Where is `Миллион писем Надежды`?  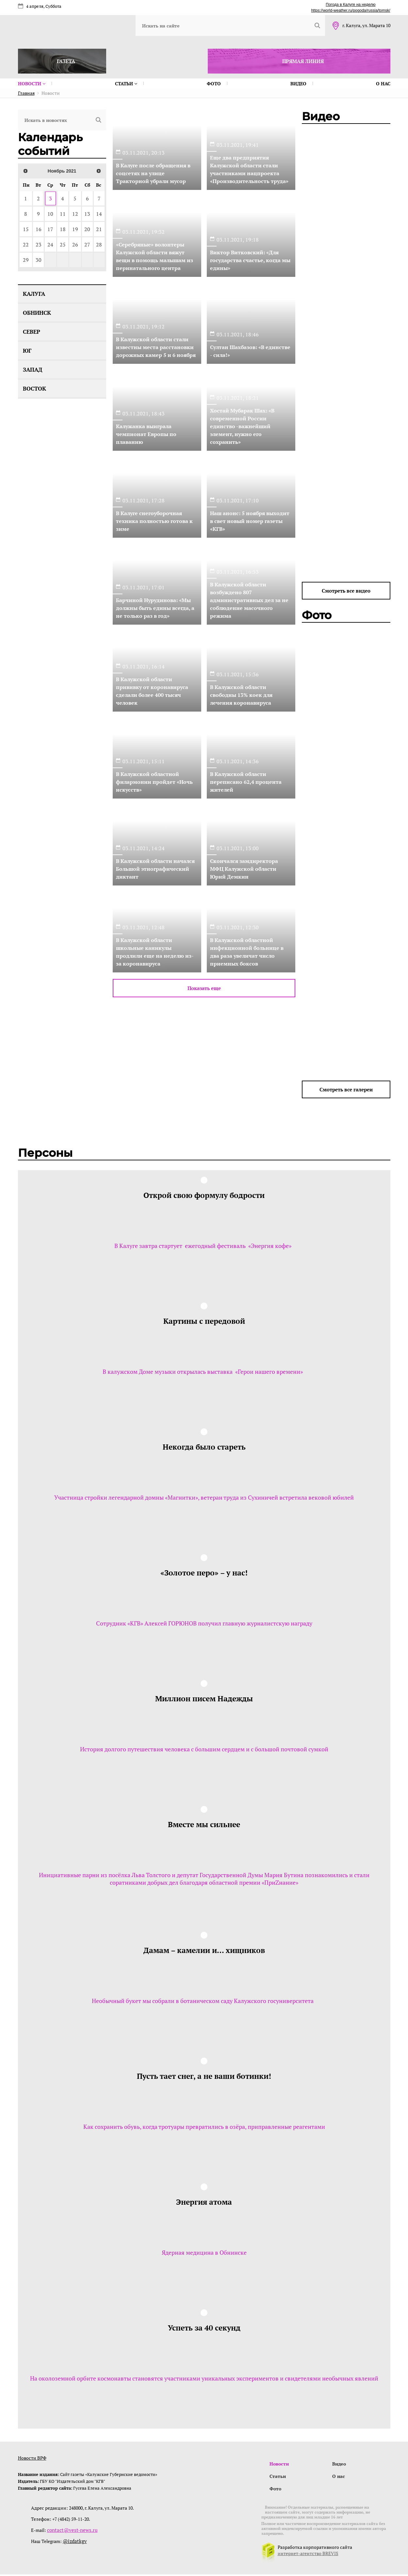
Миллион писем Надежды is located at coordinates (204, 1698).